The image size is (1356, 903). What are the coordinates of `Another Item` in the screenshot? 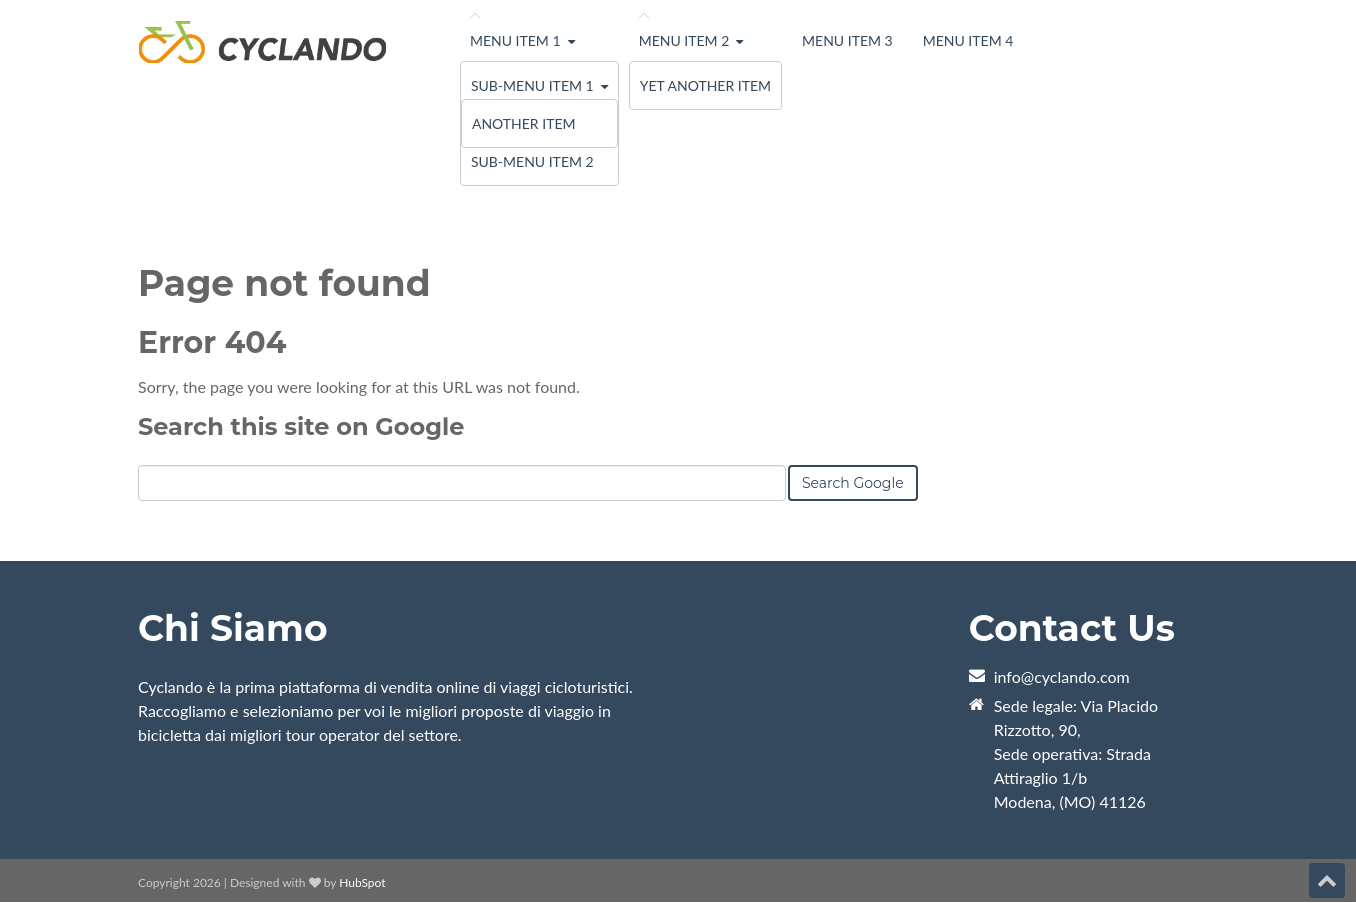 It's located at (524, 123).